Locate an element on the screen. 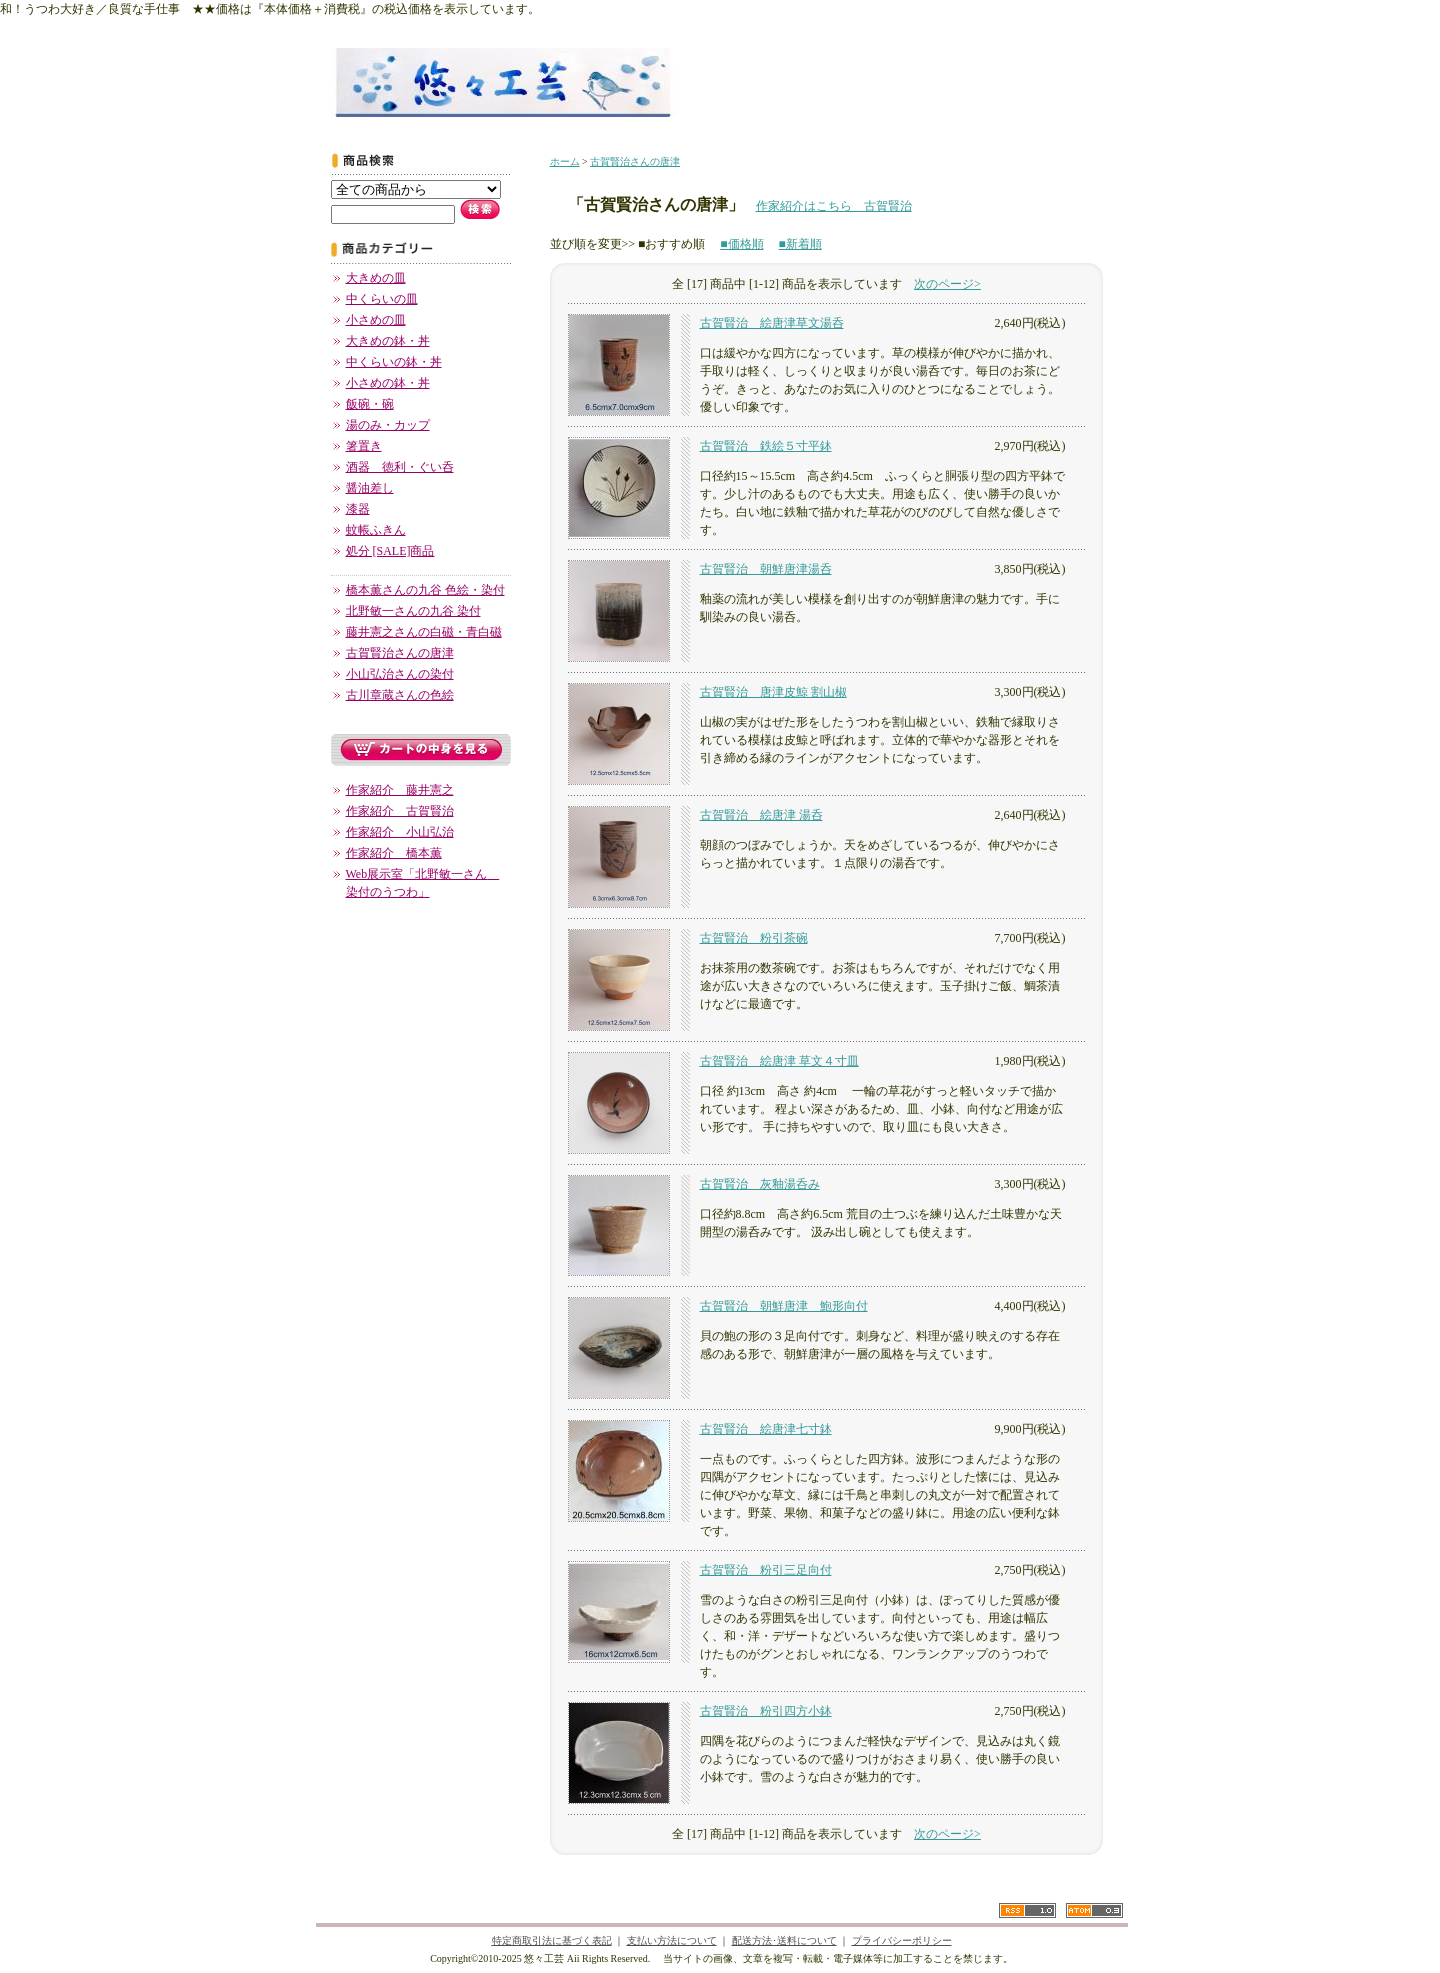  飯碗・碗 is located at coordinates (370, 404).